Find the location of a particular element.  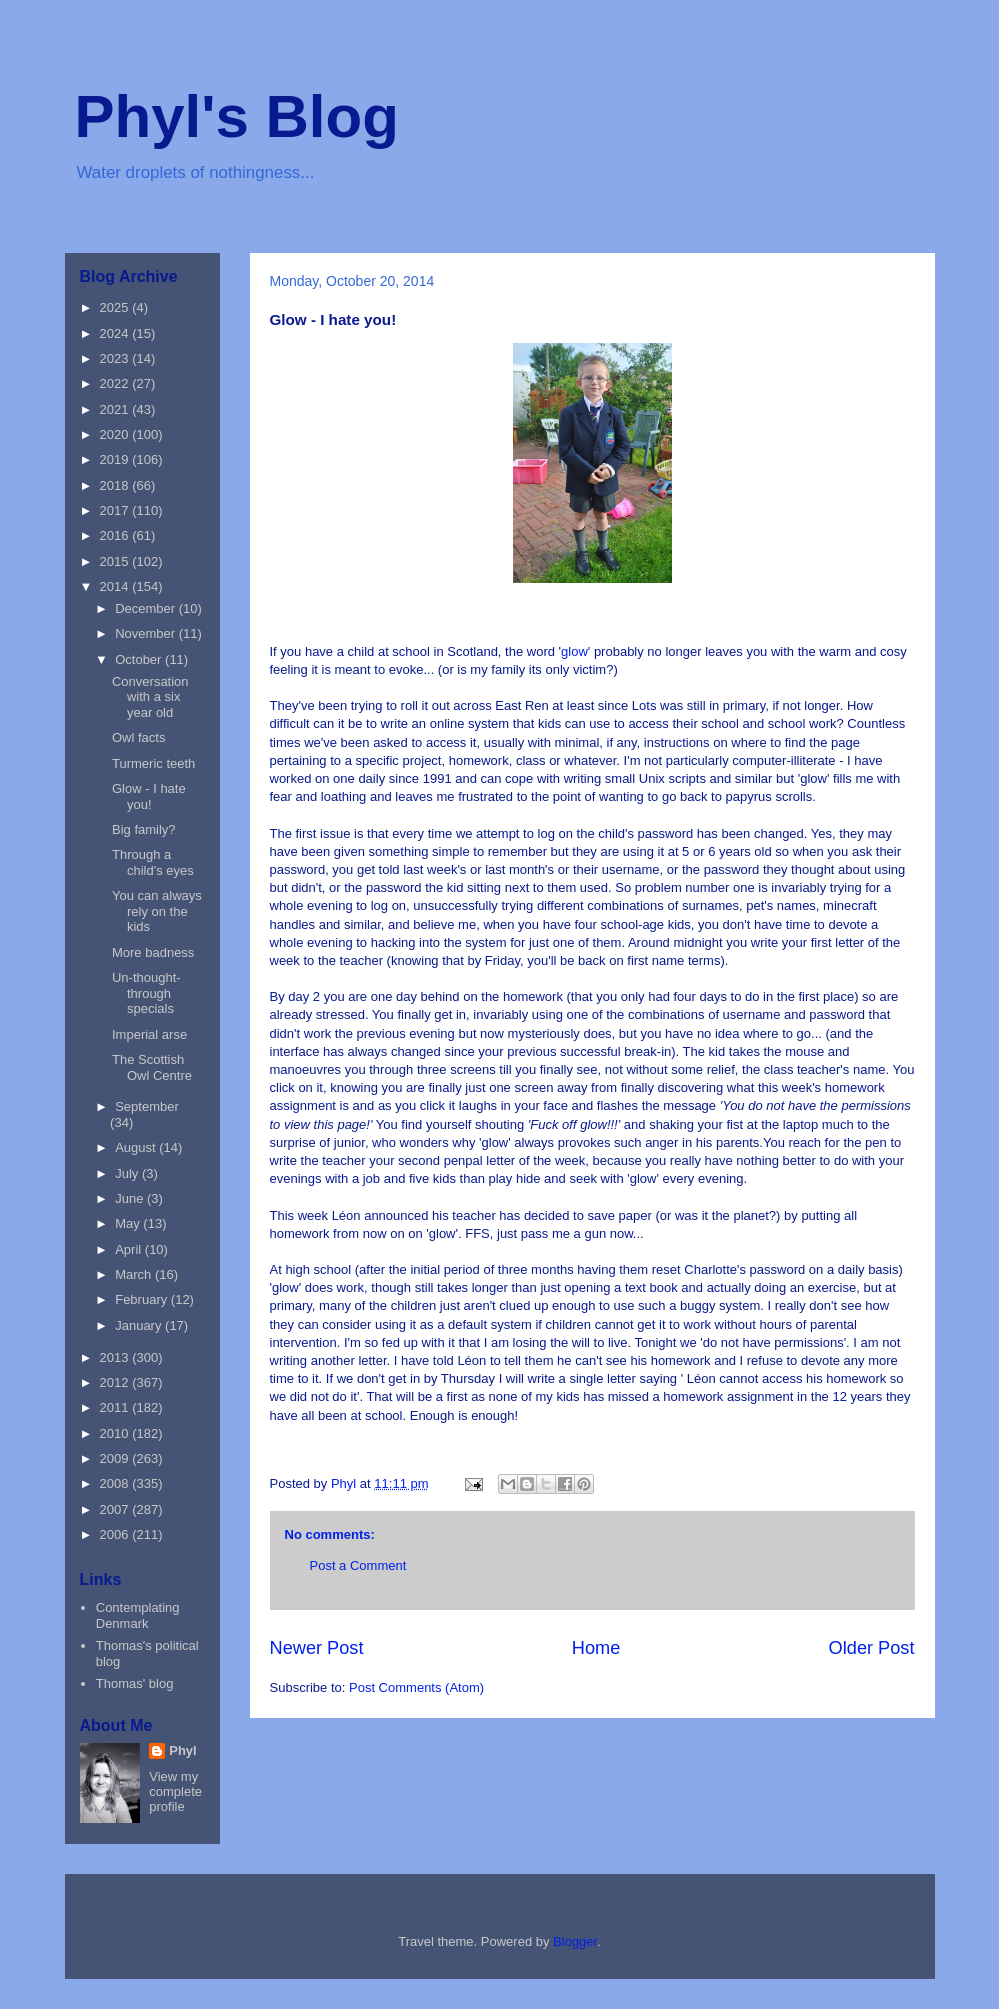

Newer Post is located at coordinates (317, 1648).